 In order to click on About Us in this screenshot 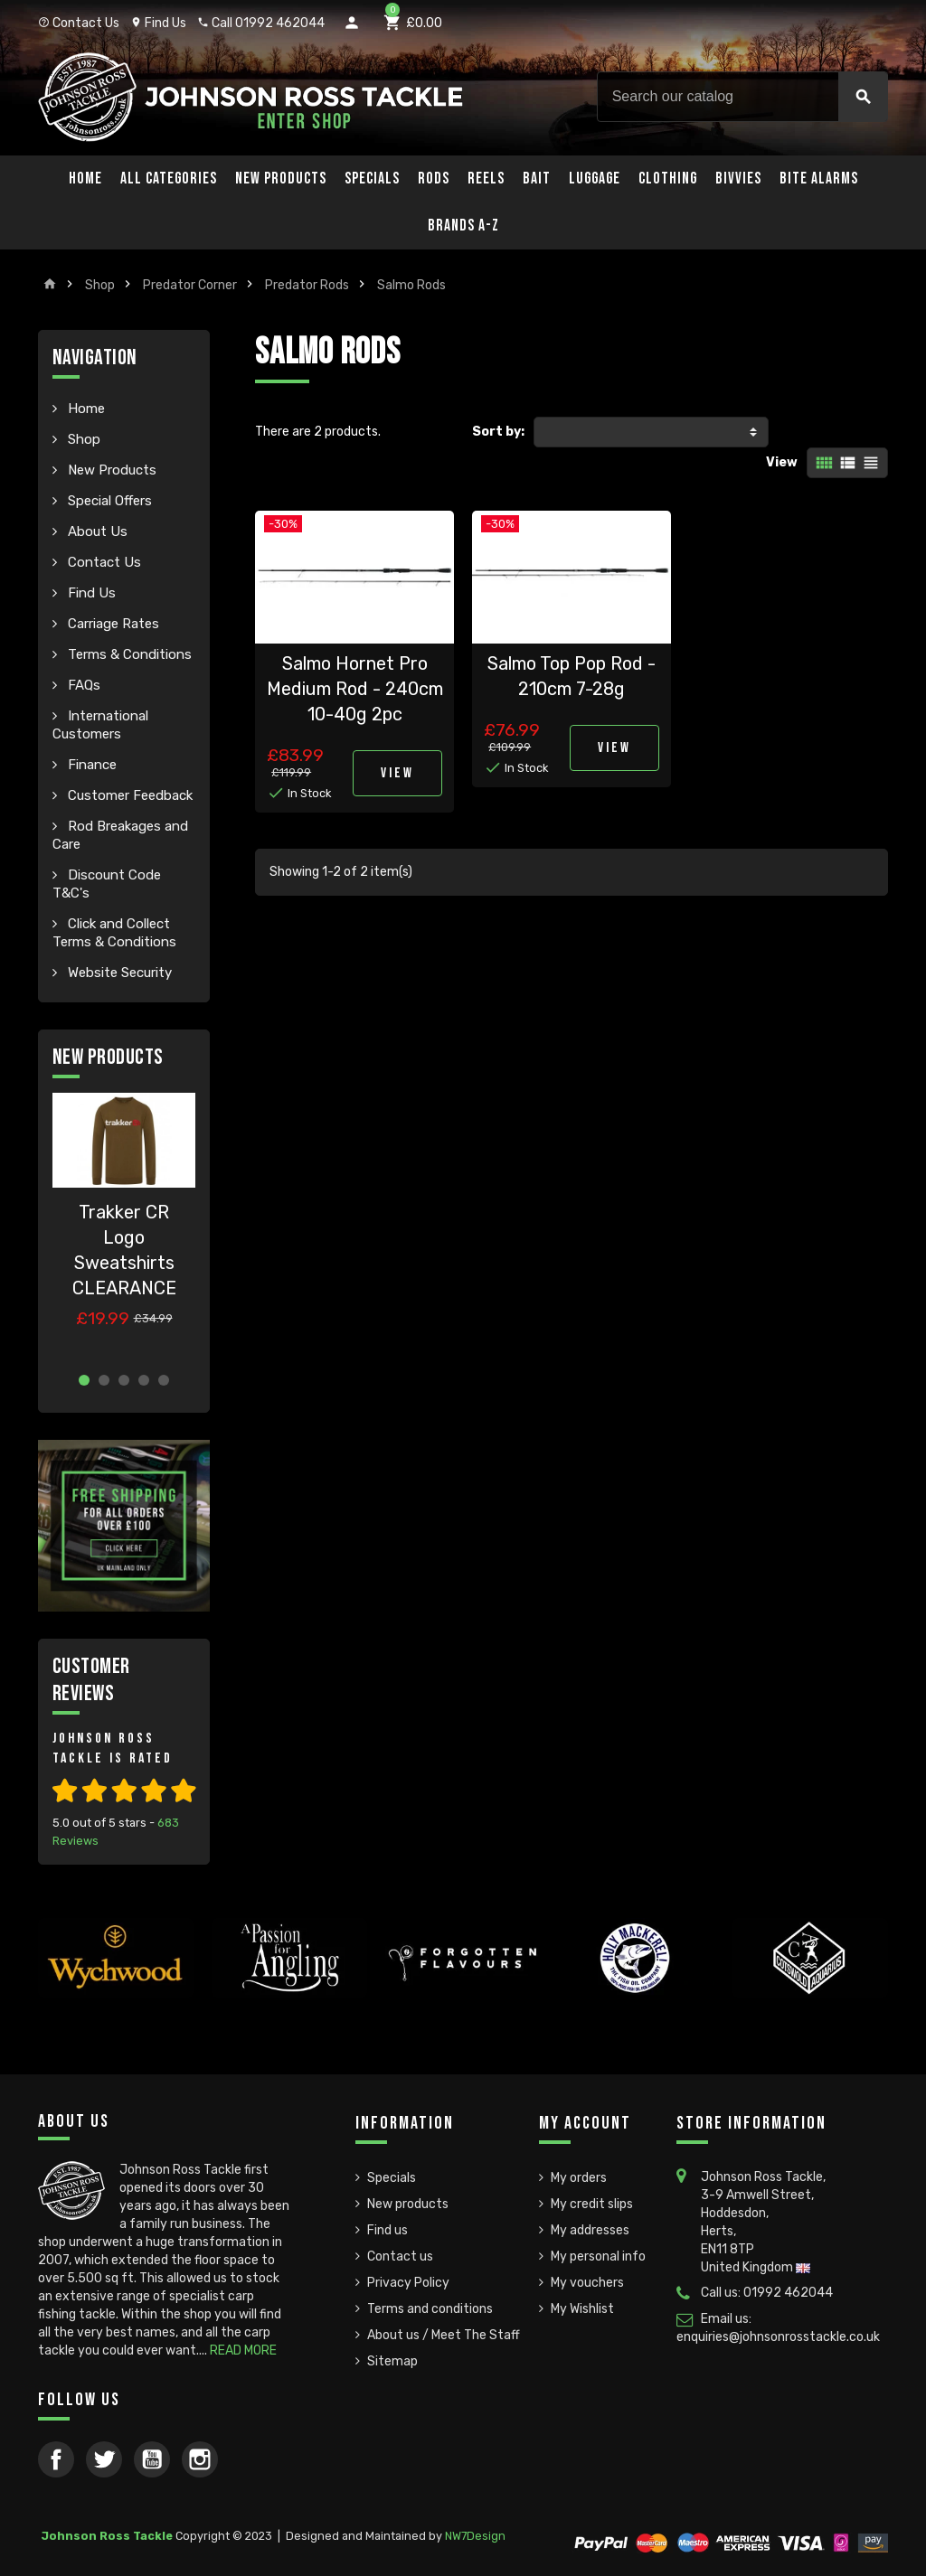, I will do `click(96, 531)`.